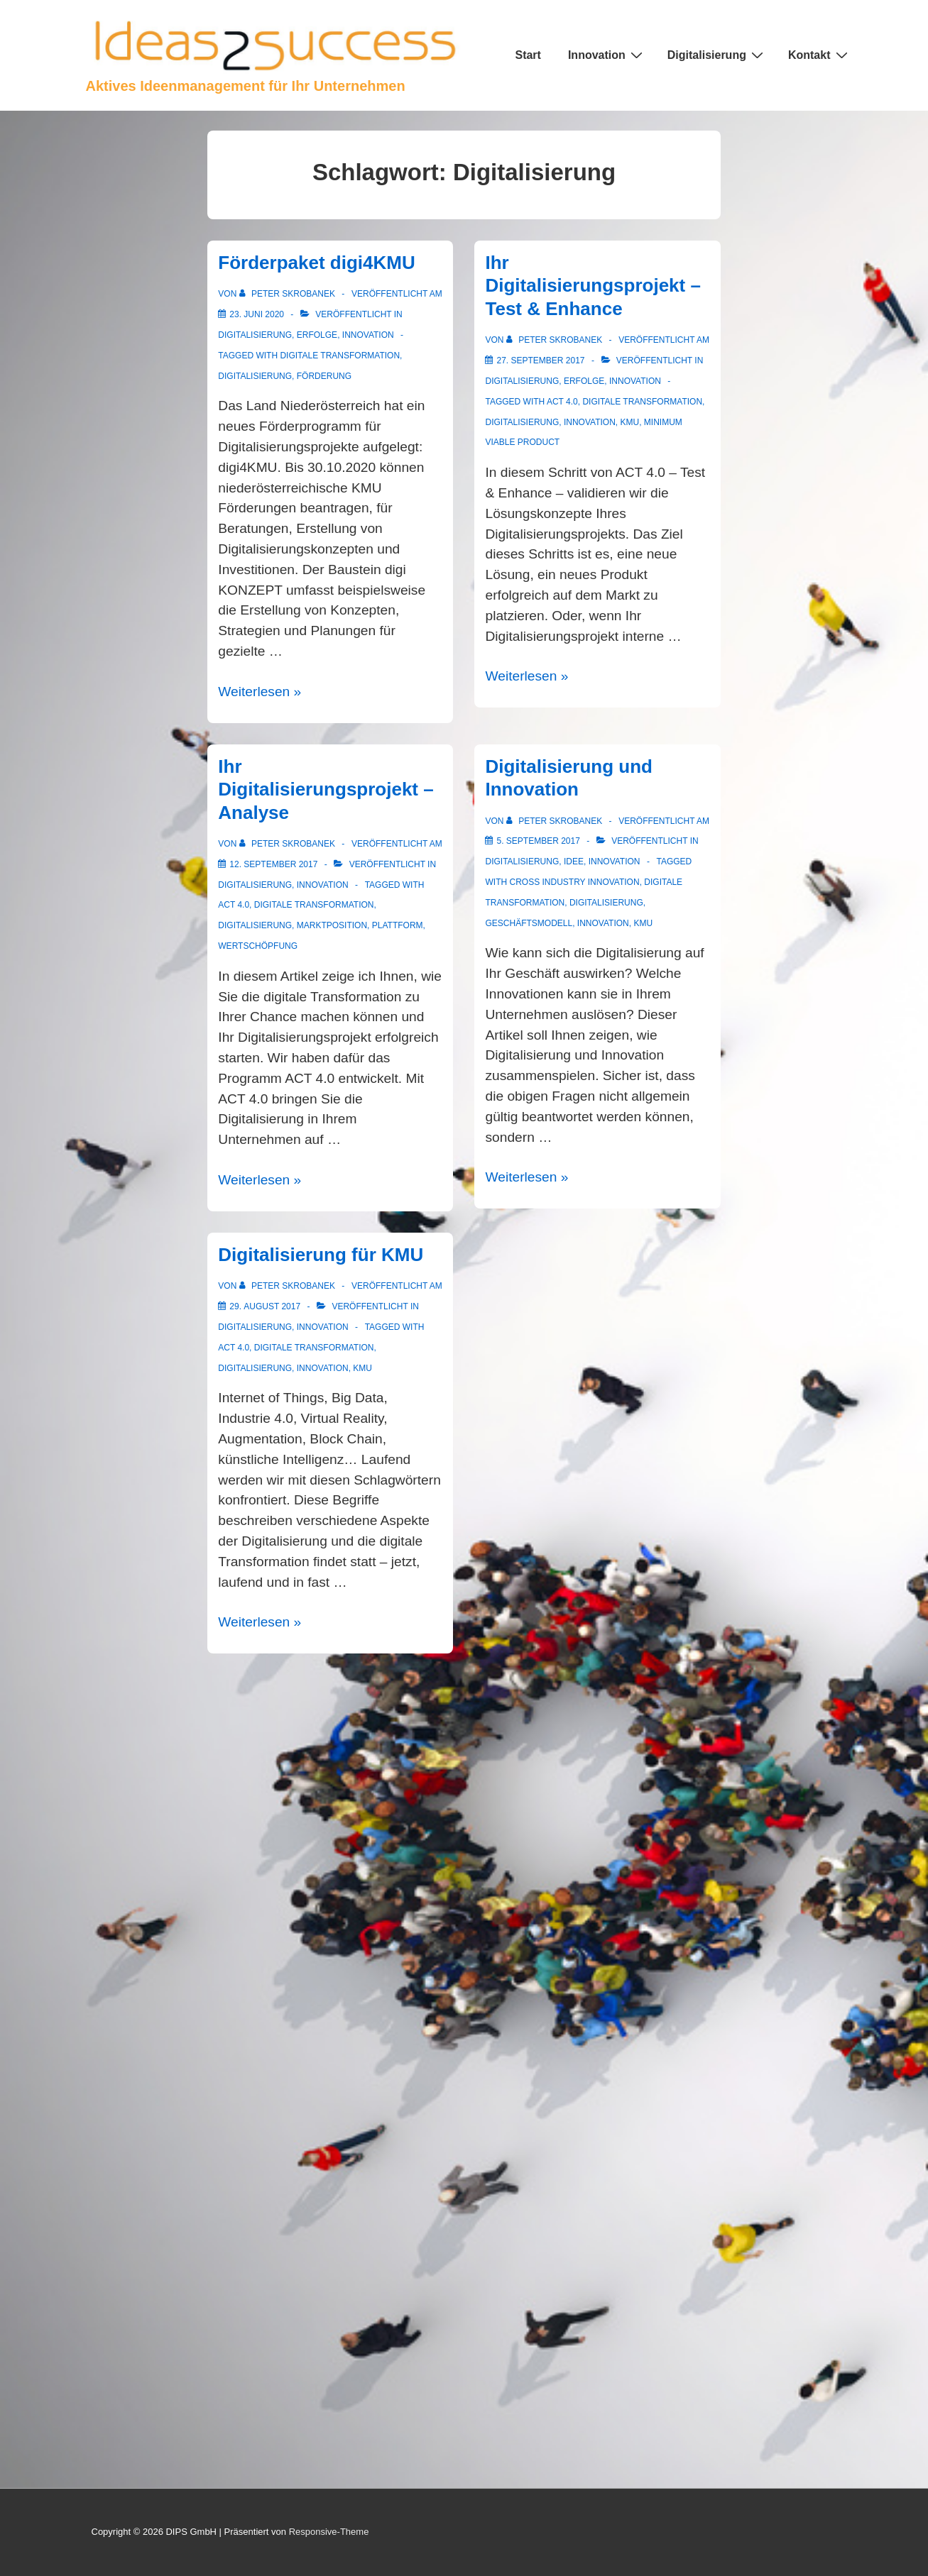 The height and width of the screenshot is (2576, 928). What do you see at coordinates (540, 360) in the screenshot?
I see `[Ihr Digitalisierungsprojekt – Test & Enhance]` at bounding box center [540, 360].